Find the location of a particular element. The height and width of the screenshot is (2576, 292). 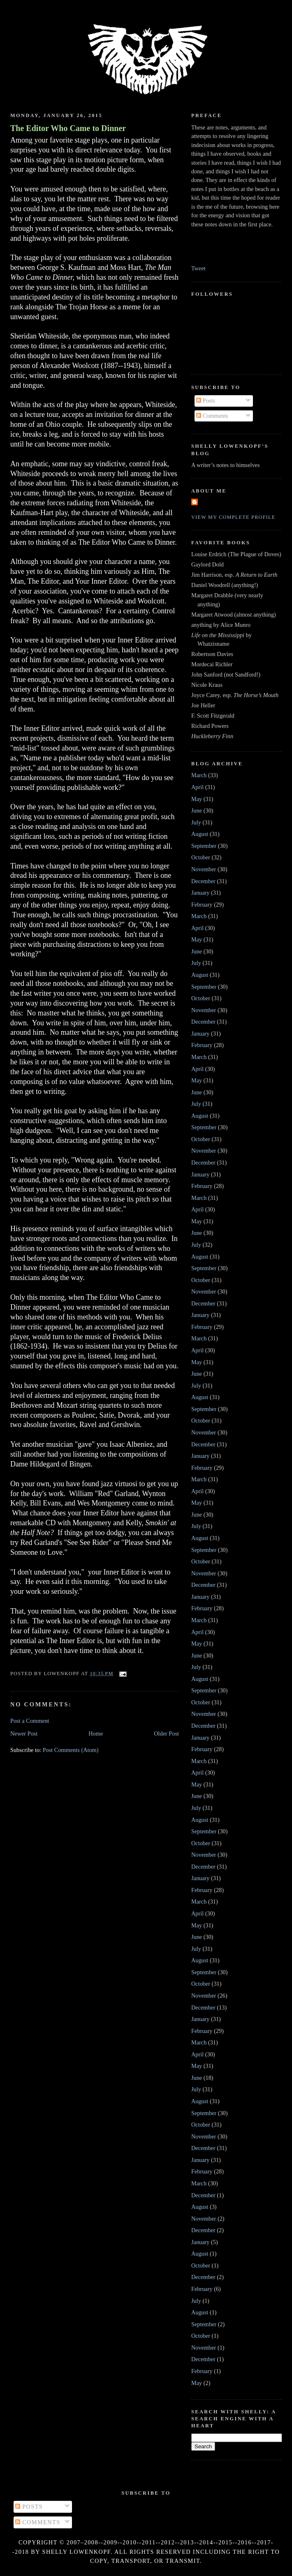

April is located at coordinates (197, 787).